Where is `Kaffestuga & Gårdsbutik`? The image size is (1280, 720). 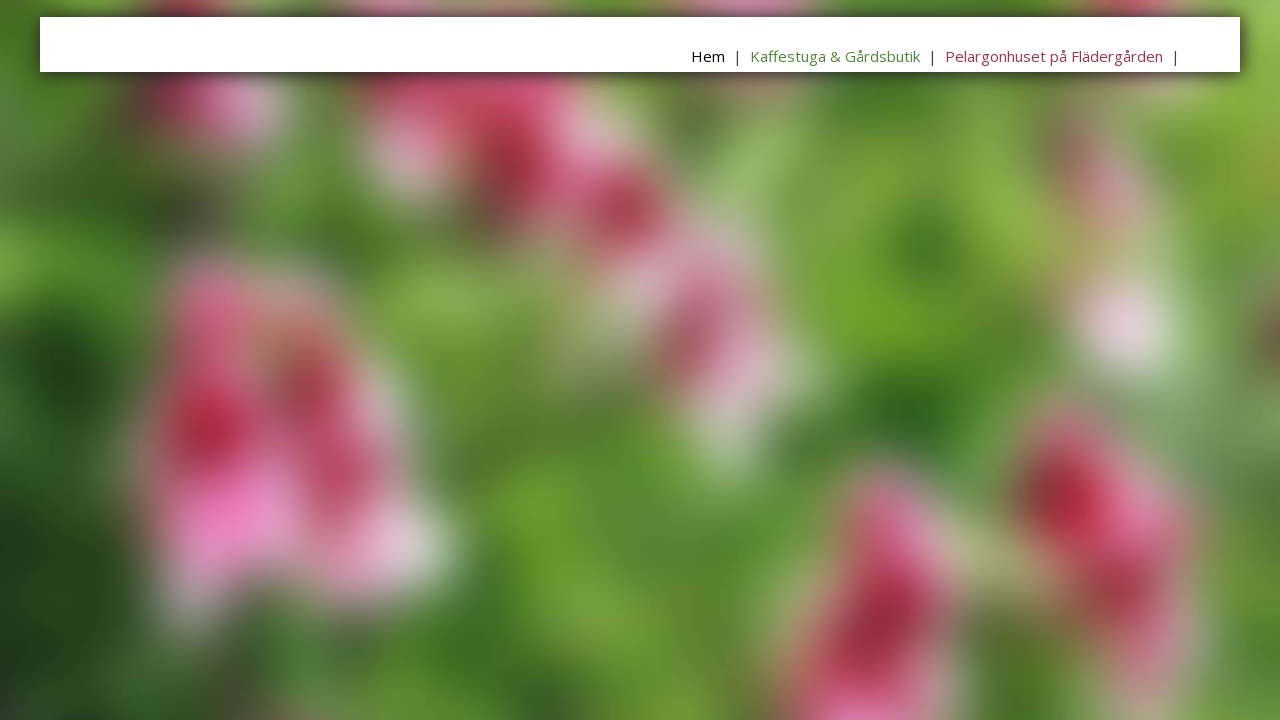
Kaffestuga & Gårdsbutik is located at coordinates (835, 56).